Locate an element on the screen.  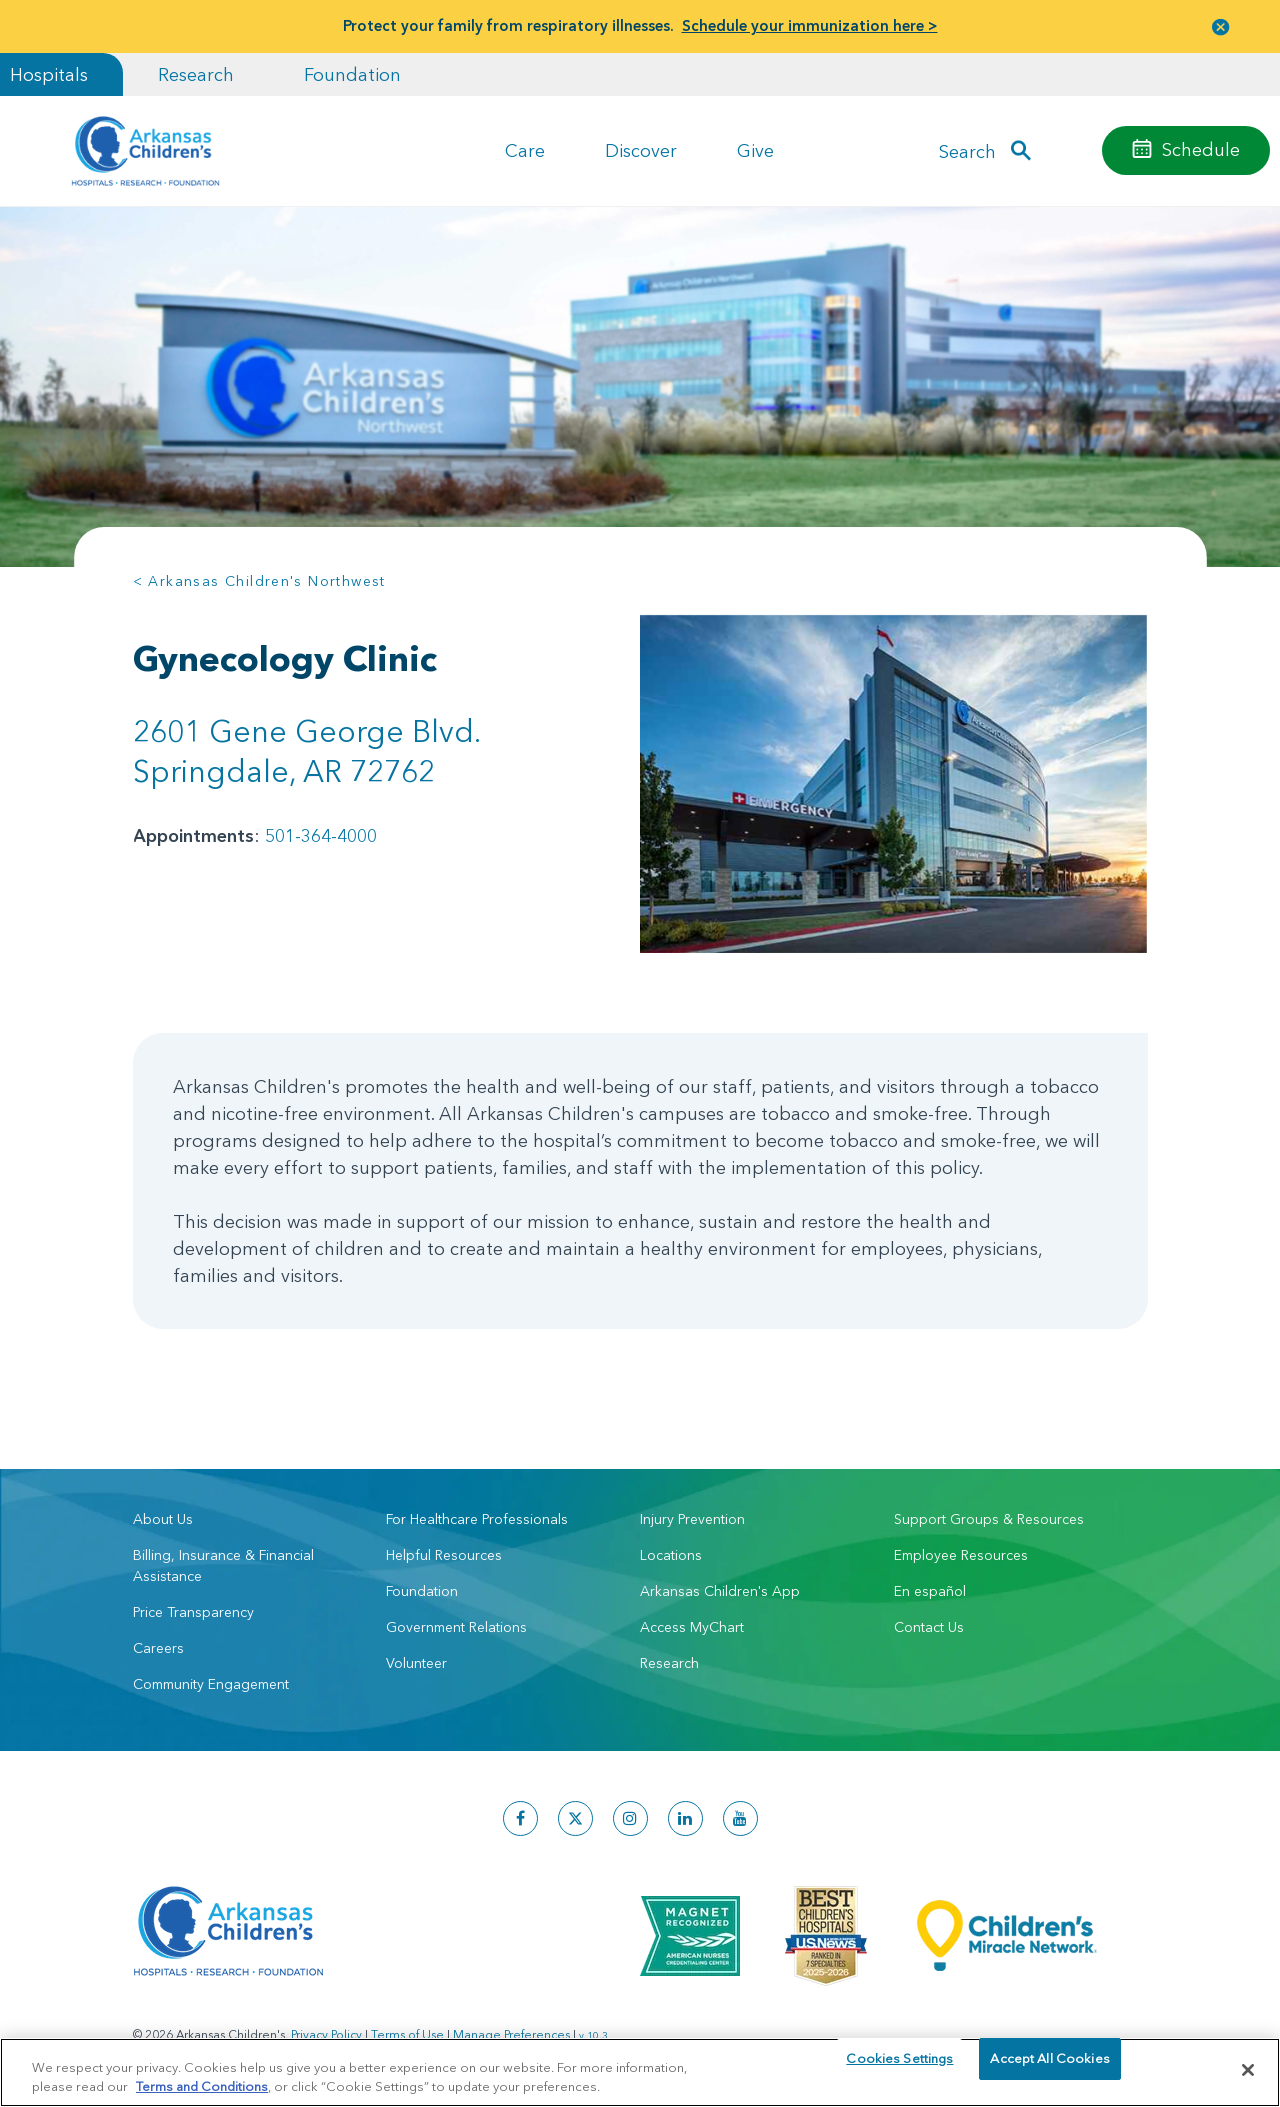
Foundation is located at coordinates (352, 74).